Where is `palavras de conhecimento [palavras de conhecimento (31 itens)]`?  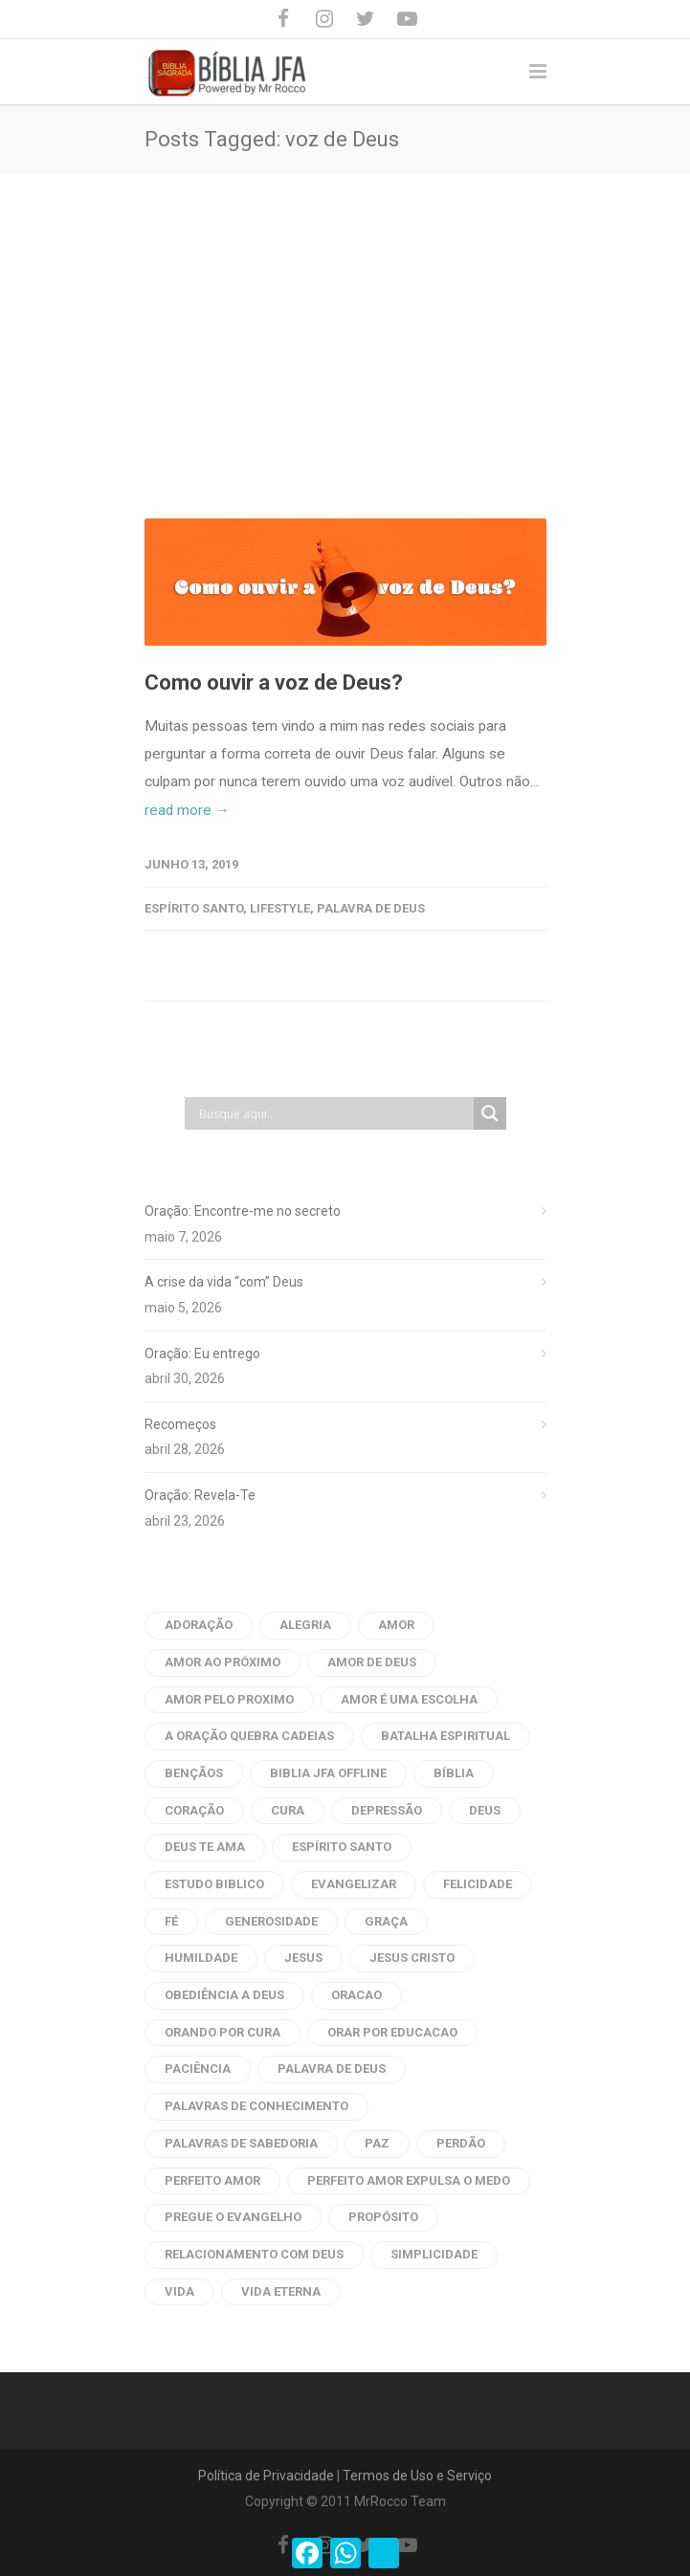 palavras de conhecimento [palavras de conhecimento (31 itens)] is located at coordinates (256, 2106).